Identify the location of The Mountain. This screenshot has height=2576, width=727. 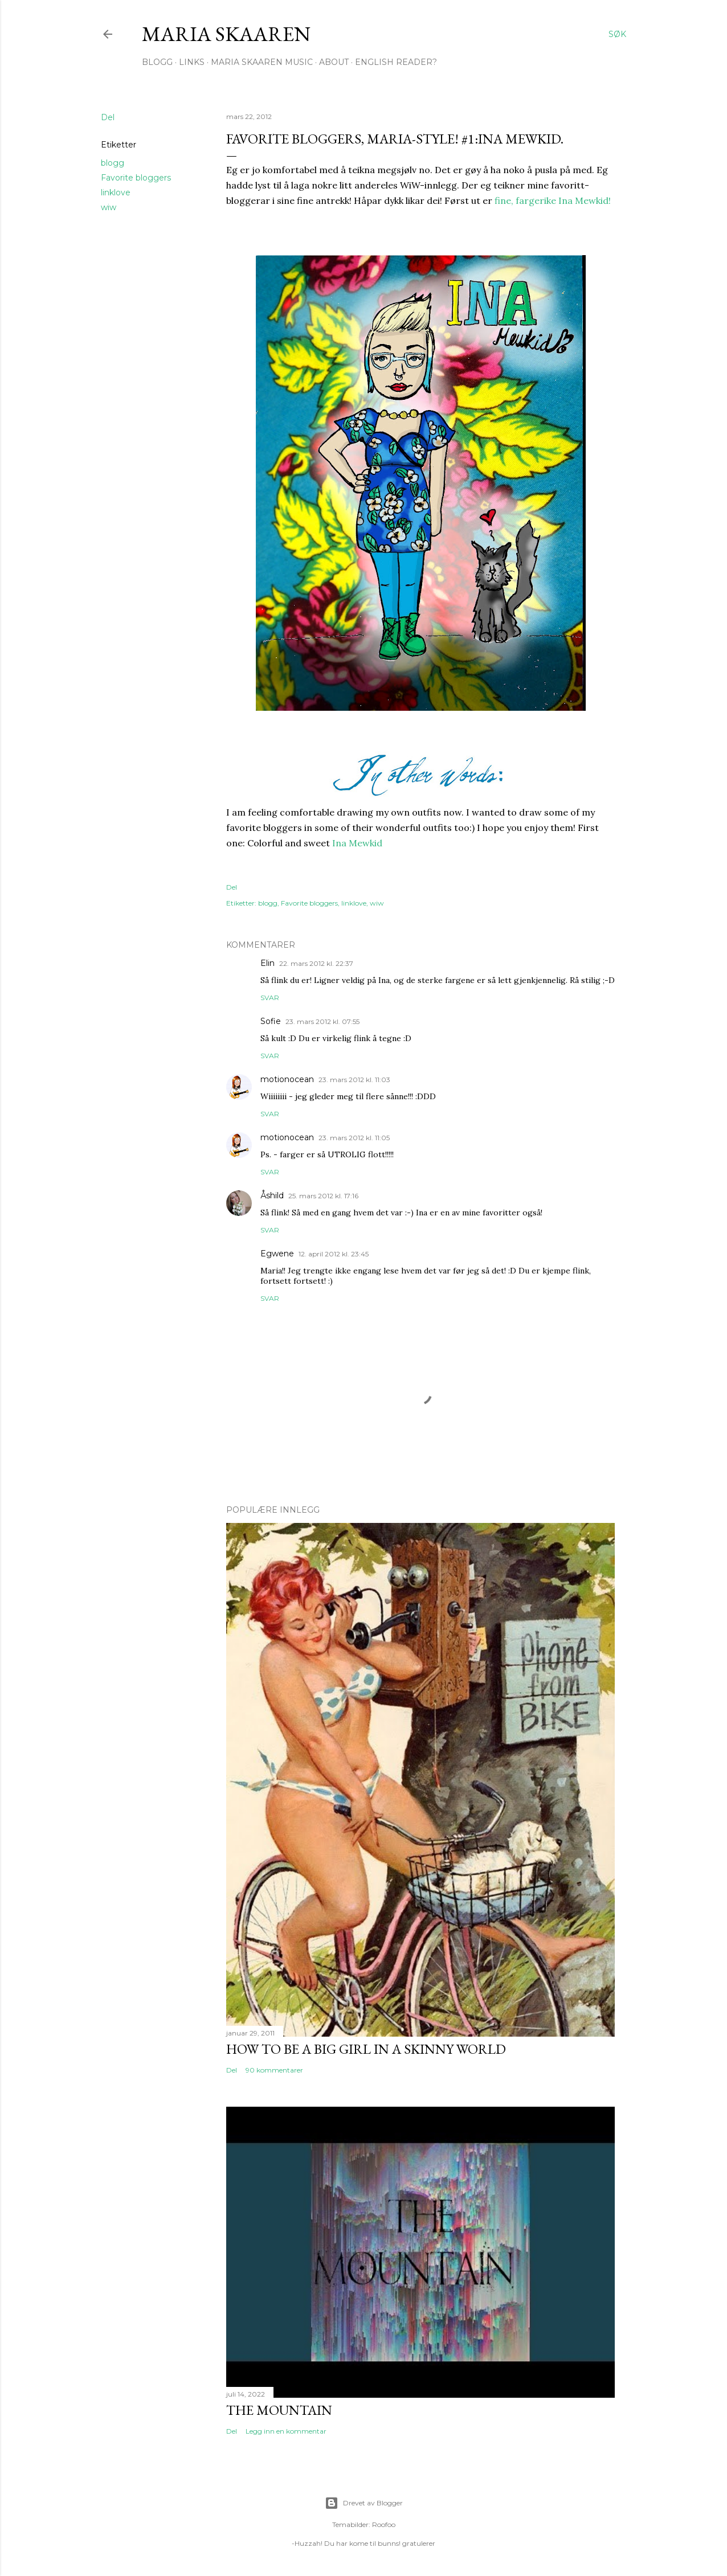
(279, 2410).